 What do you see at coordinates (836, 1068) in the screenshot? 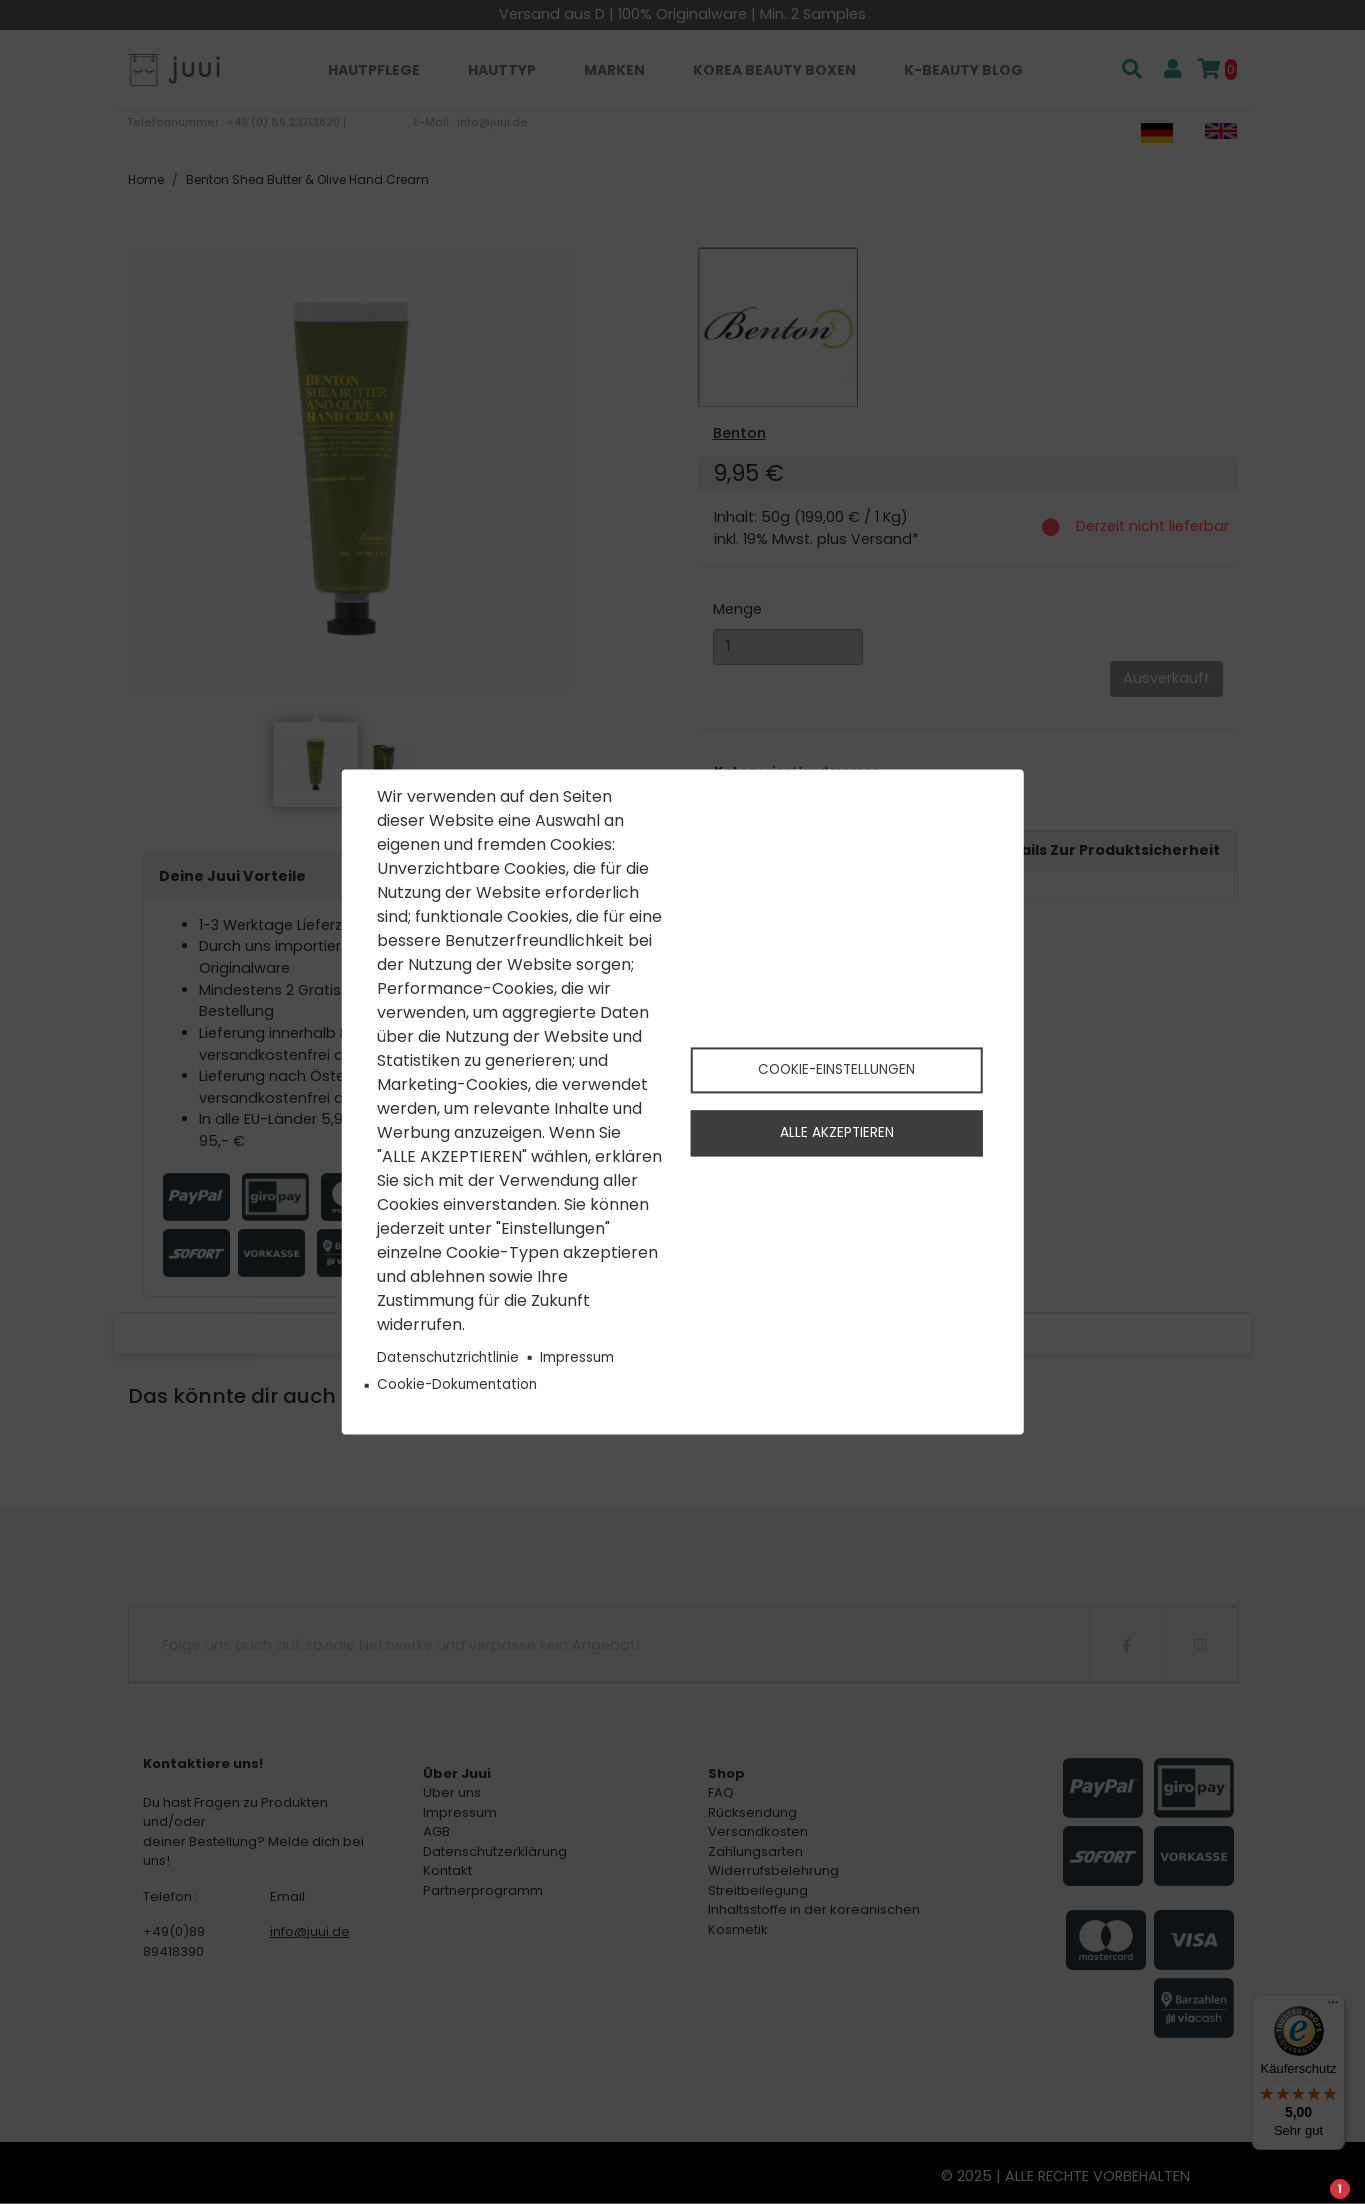
I see `Cookie-Einstellungen` at bounding box center [836, 1068].